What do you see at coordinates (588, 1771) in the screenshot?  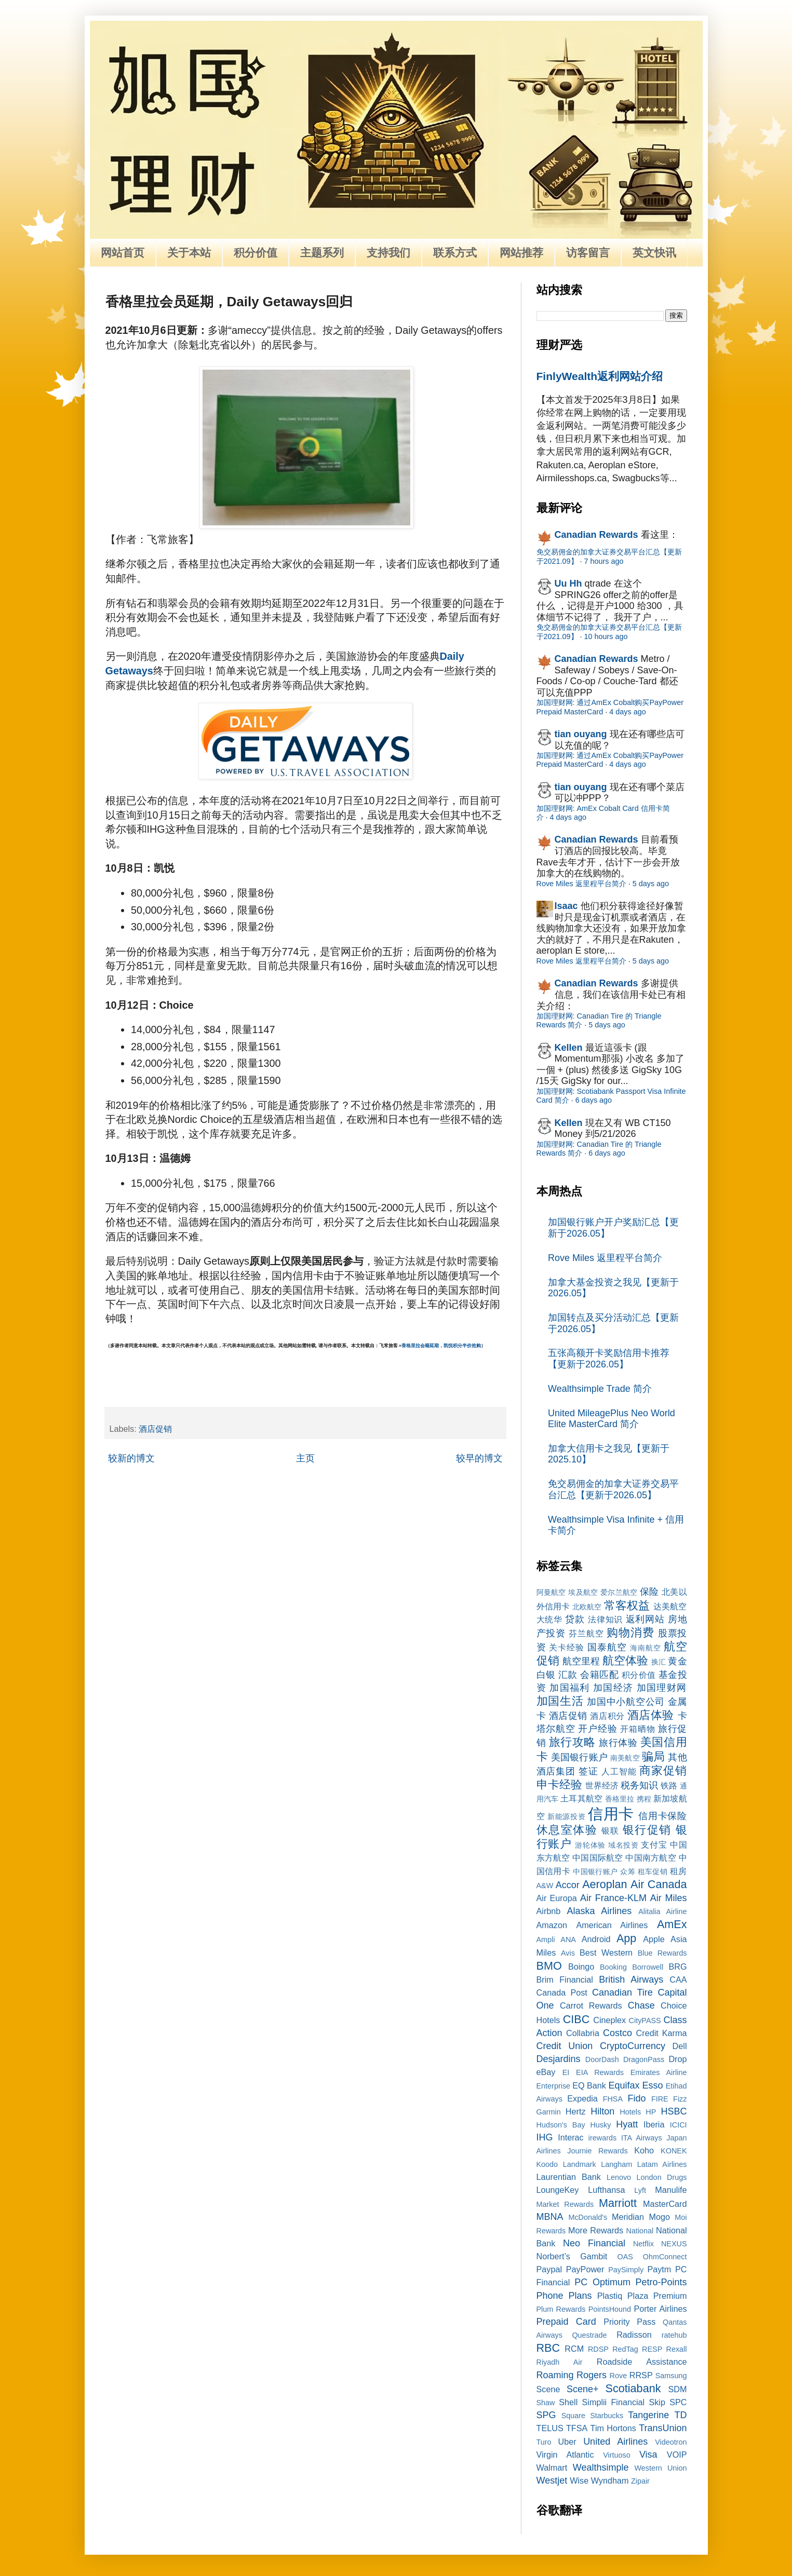 I see `签证` at bounding box center [588, 1771].